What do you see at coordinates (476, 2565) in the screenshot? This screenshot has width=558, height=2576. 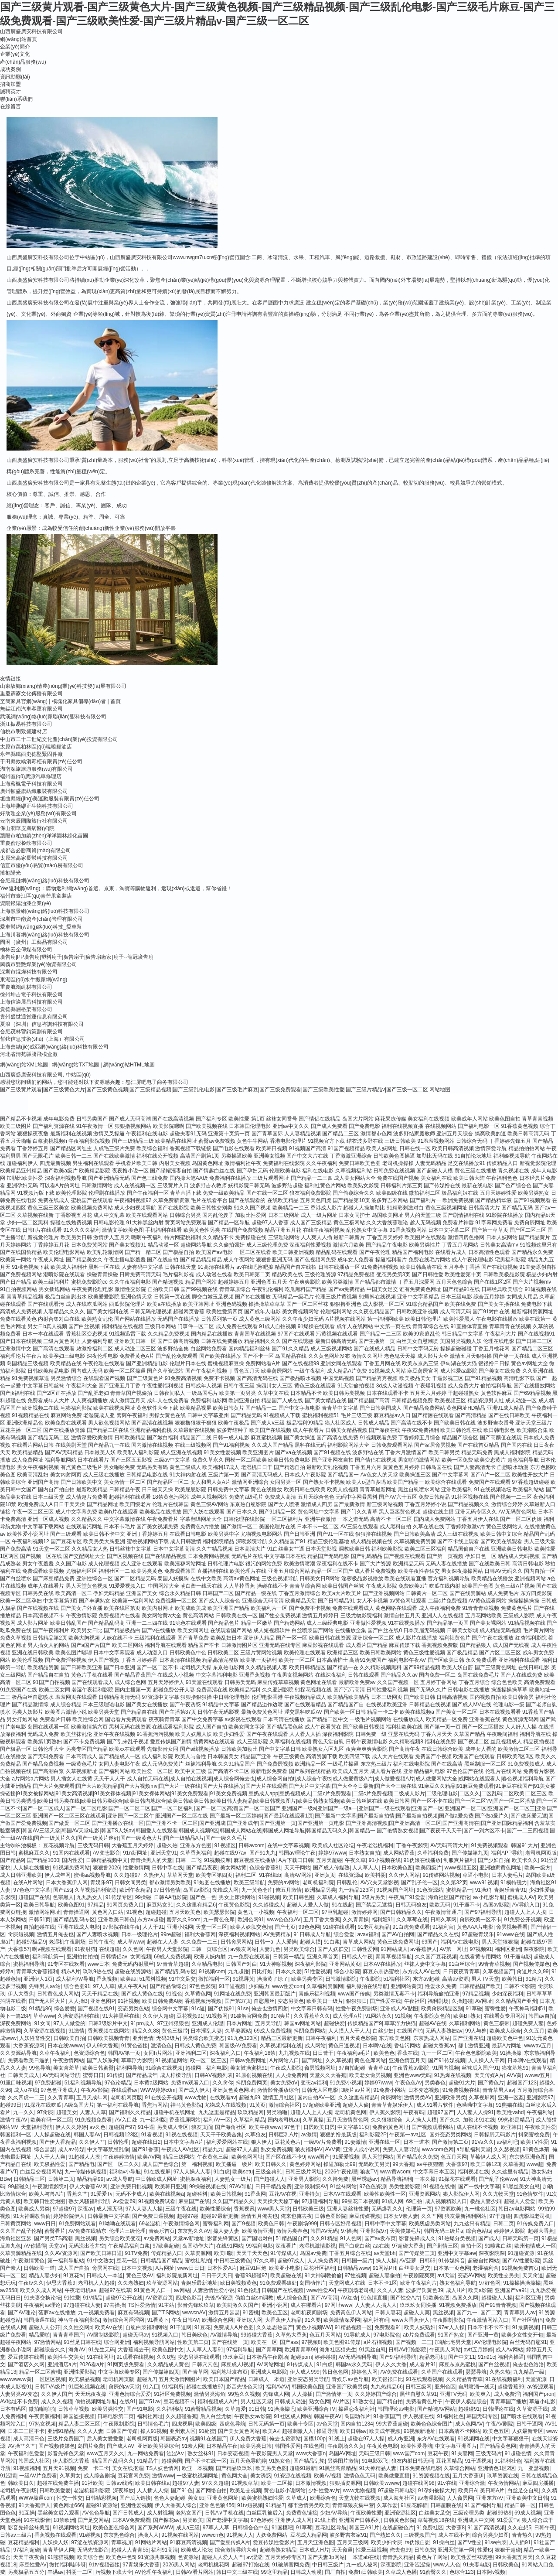 I see `91夫妻电影` at bounding box center [476, 2565].